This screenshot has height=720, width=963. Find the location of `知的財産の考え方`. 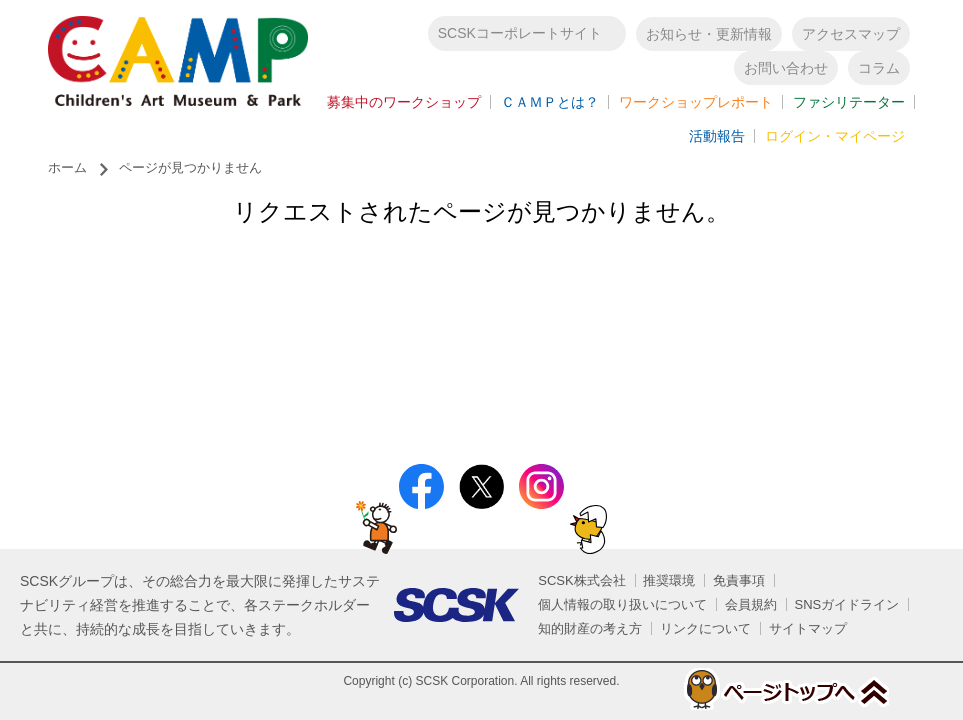

知的財産の考え方 is located at coordinates (590, 628).